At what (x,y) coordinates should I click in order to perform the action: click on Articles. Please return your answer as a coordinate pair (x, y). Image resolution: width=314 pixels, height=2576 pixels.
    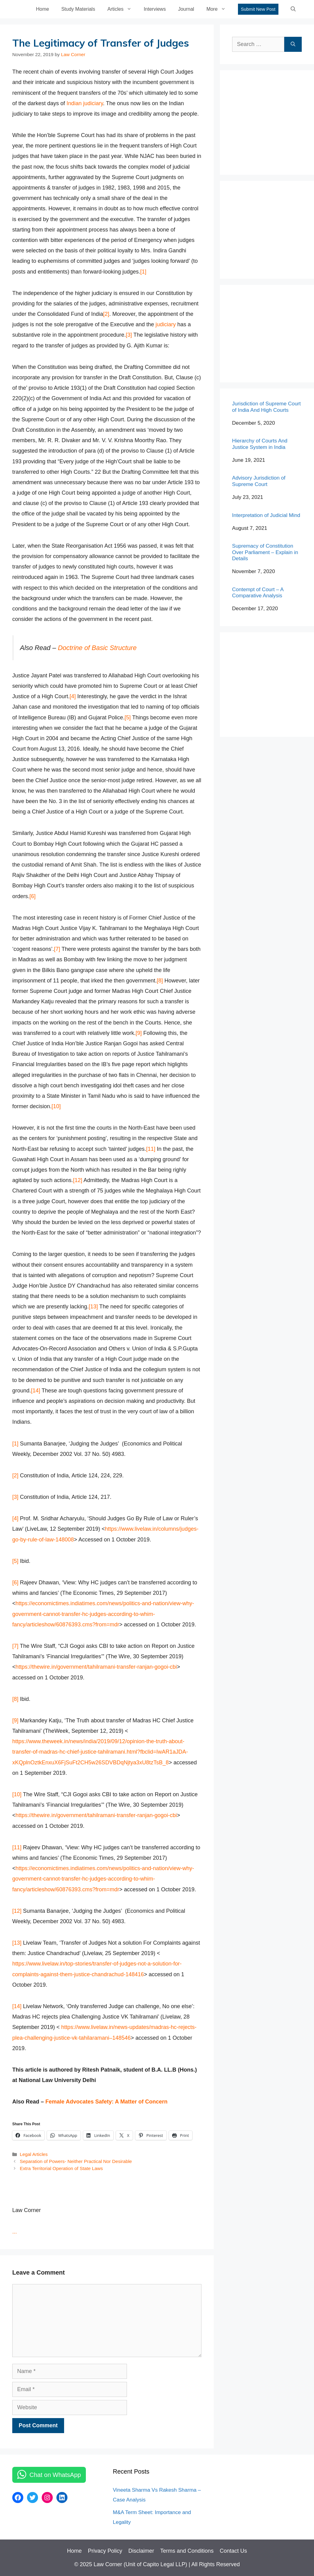
    Looking at the image, I should click on (122, 9).